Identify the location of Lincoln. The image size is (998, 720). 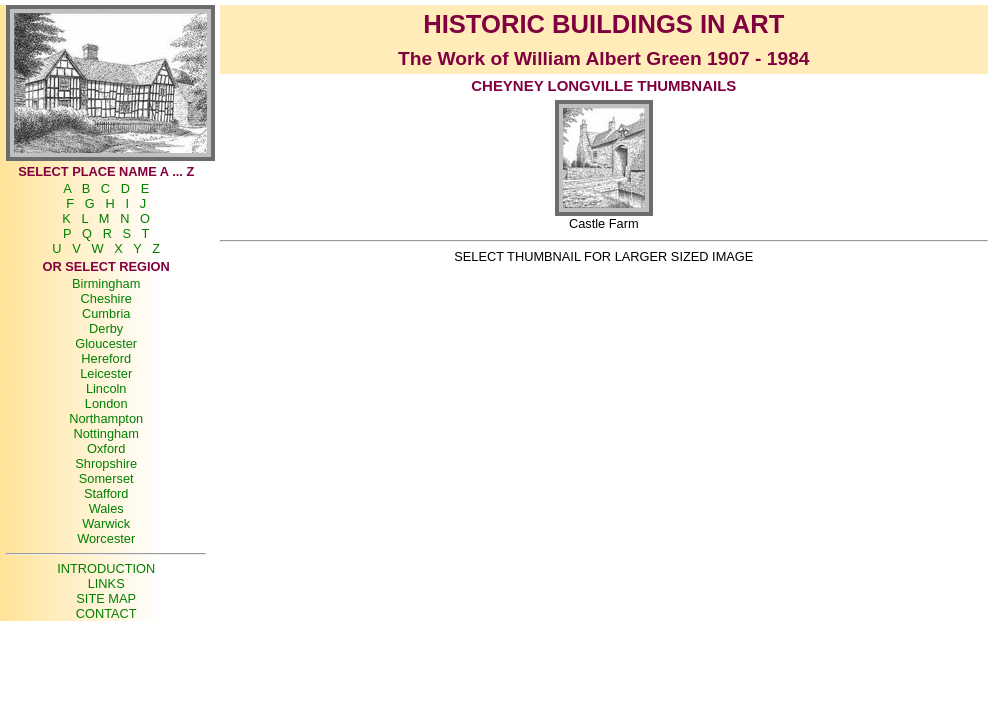
(106, 388).